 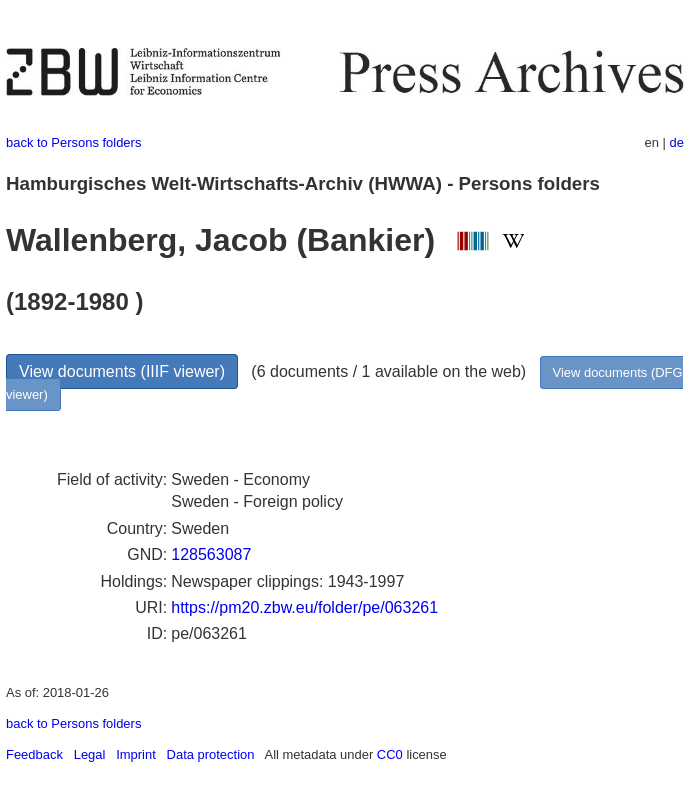 What do you see at coordinates (304, 607) in the screenshot?
I see `https://pm20.zbw.eu/folder/pe/063261` at bounding box center [304, 607].